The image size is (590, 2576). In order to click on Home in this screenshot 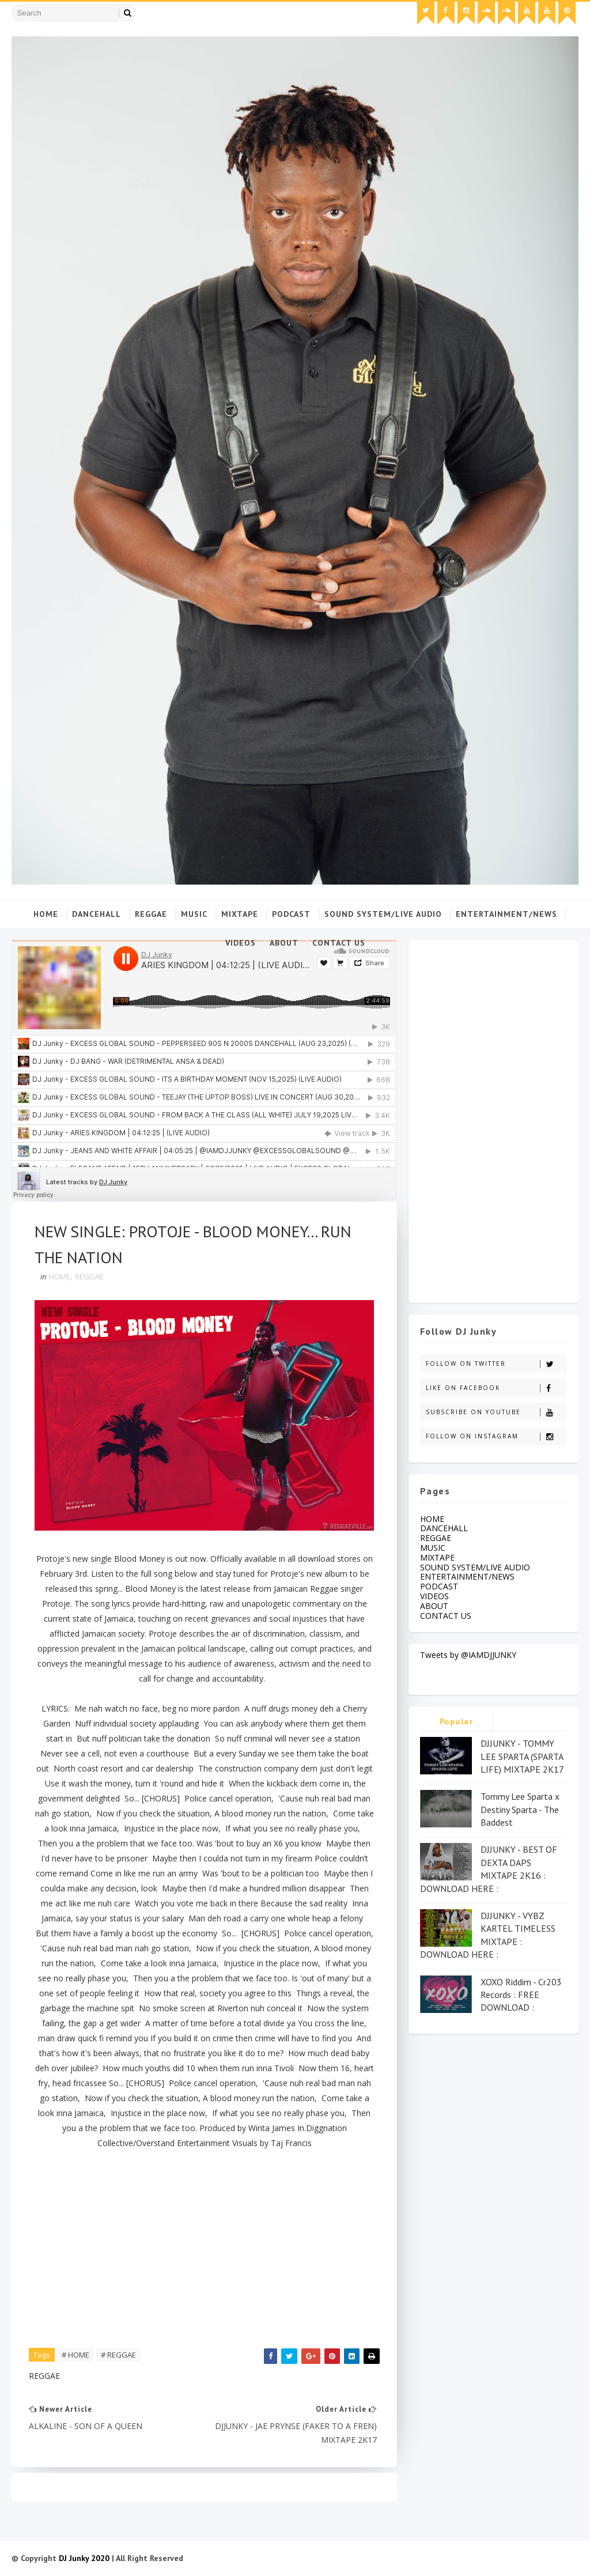, I will do `click(45, 914)`.